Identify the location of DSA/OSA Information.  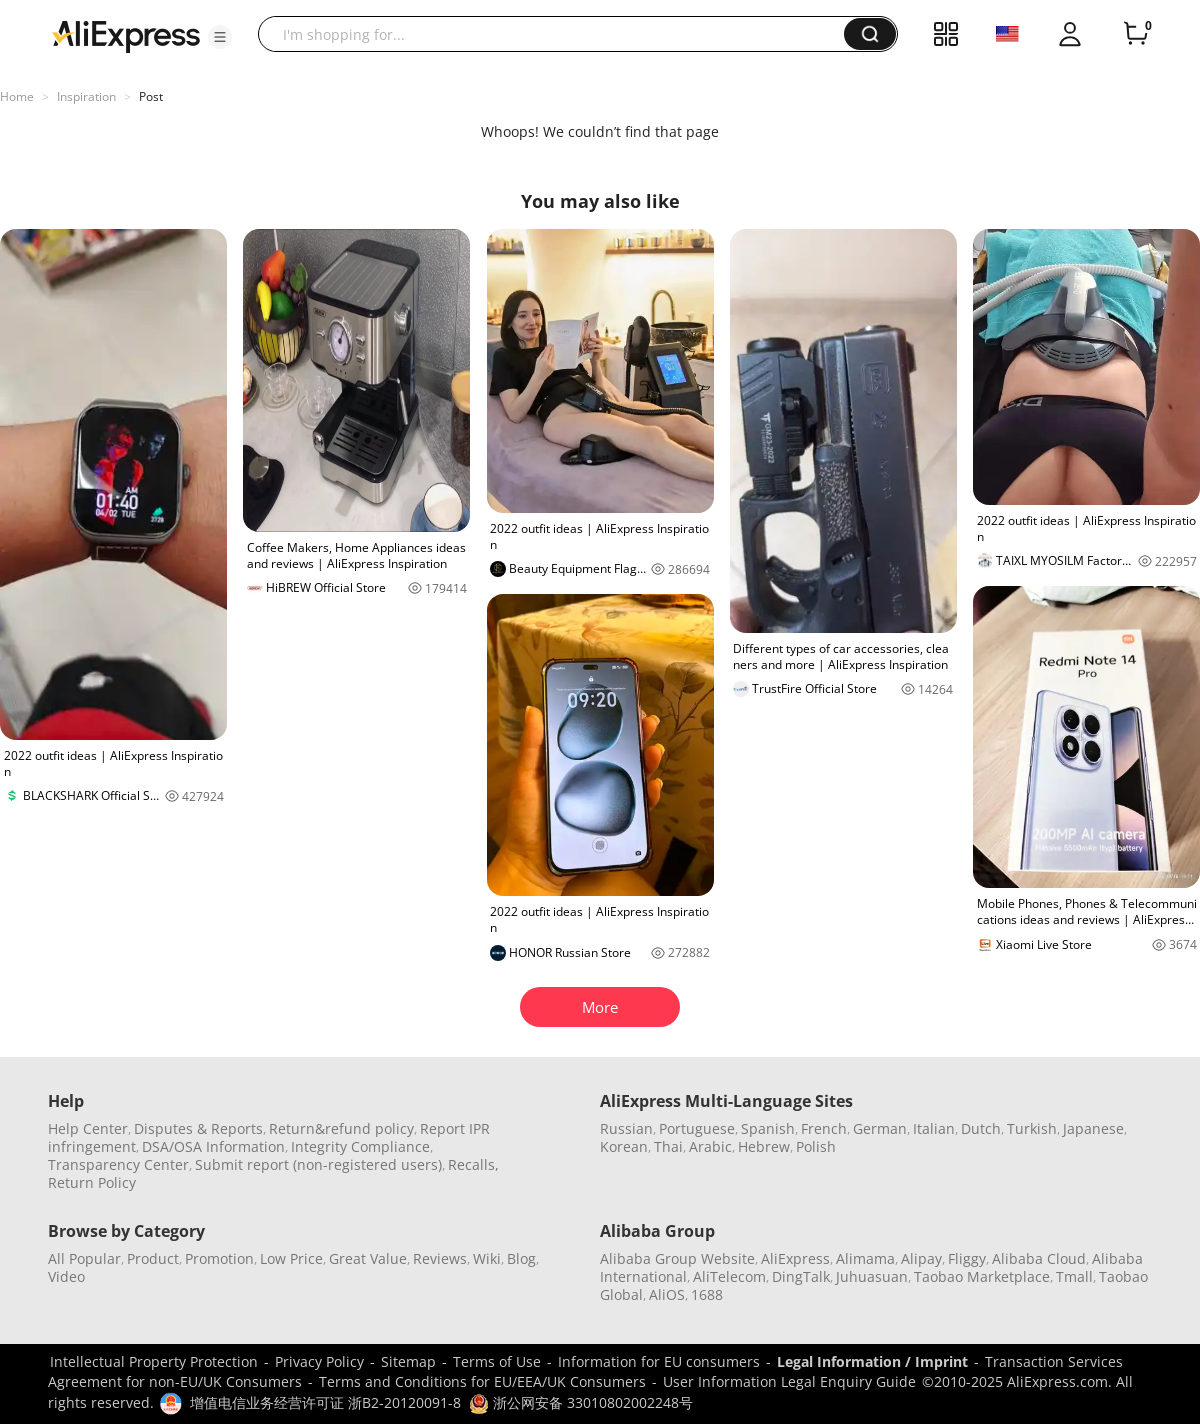
(213, 1146).